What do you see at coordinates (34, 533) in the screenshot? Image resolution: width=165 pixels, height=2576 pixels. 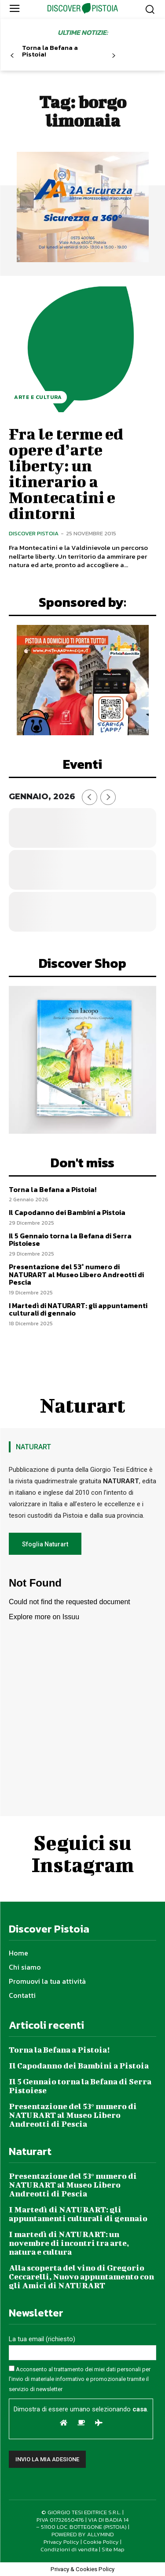 I see `Discover Pistoia` at bounding box center [34, 533].